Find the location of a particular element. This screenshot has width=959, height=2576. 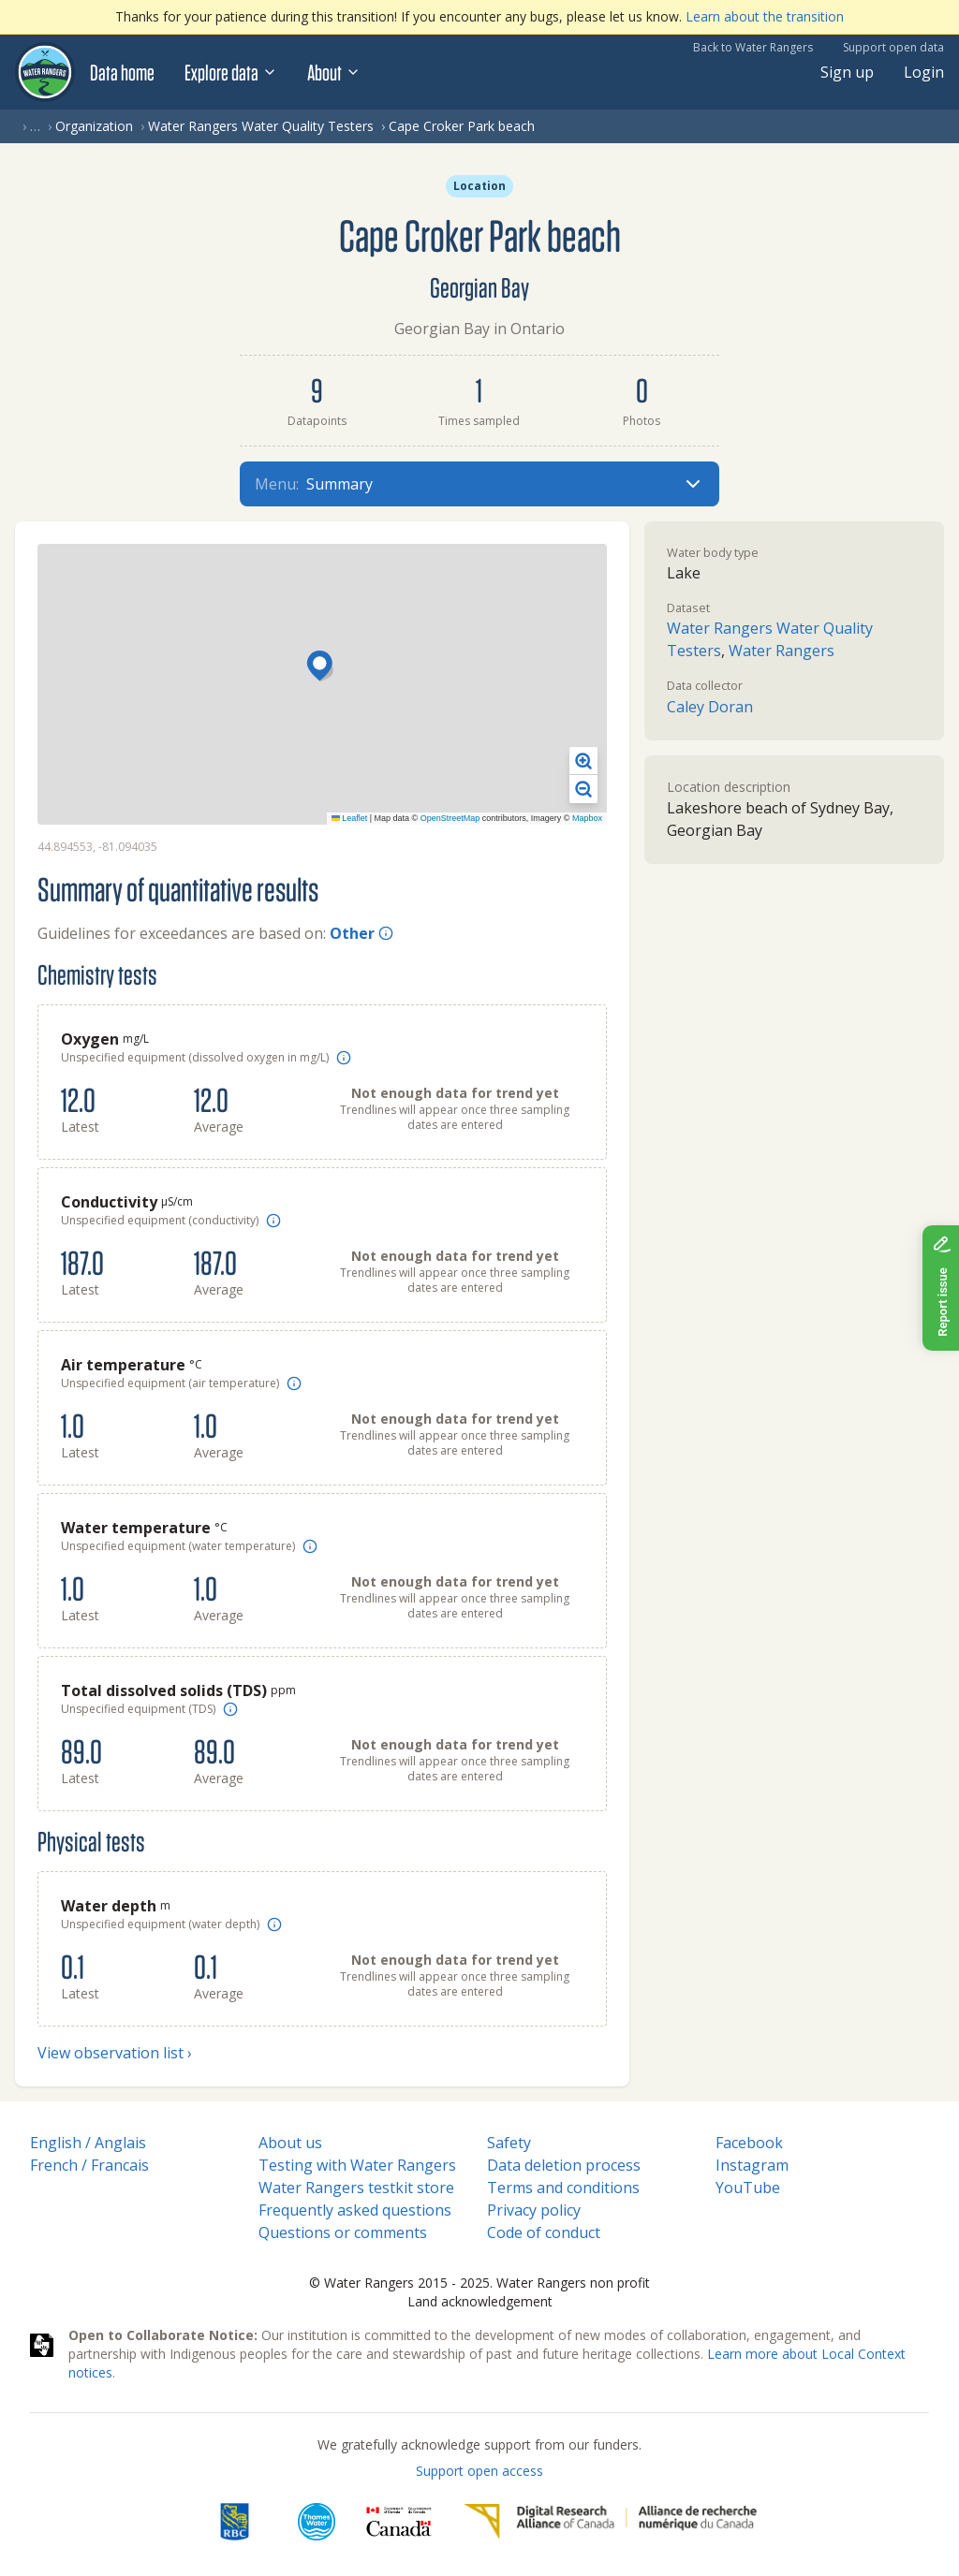

Water Rangers Water Quality Testers is located at coordinates (261, 126).